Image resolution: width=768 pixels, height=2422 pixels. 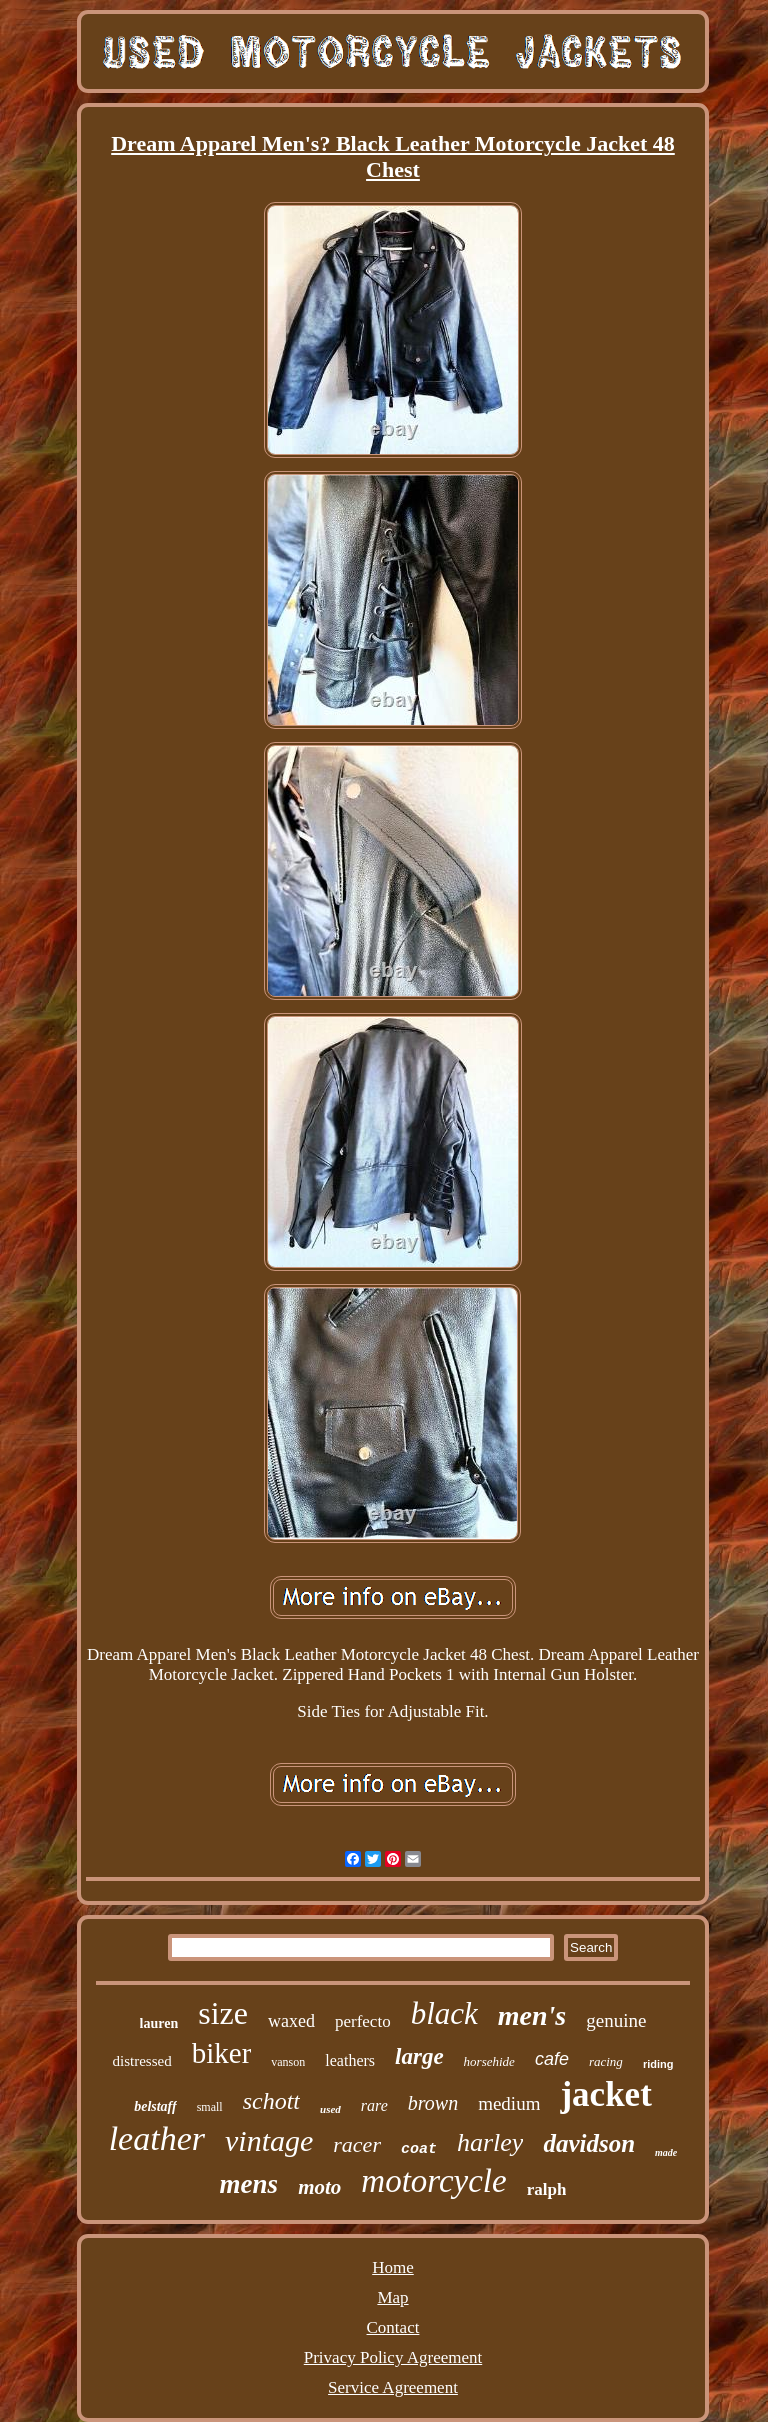 What do you see at coordinates (444, 2013) in the screenshot?
I see `black` at bounding box center [444, 2013].